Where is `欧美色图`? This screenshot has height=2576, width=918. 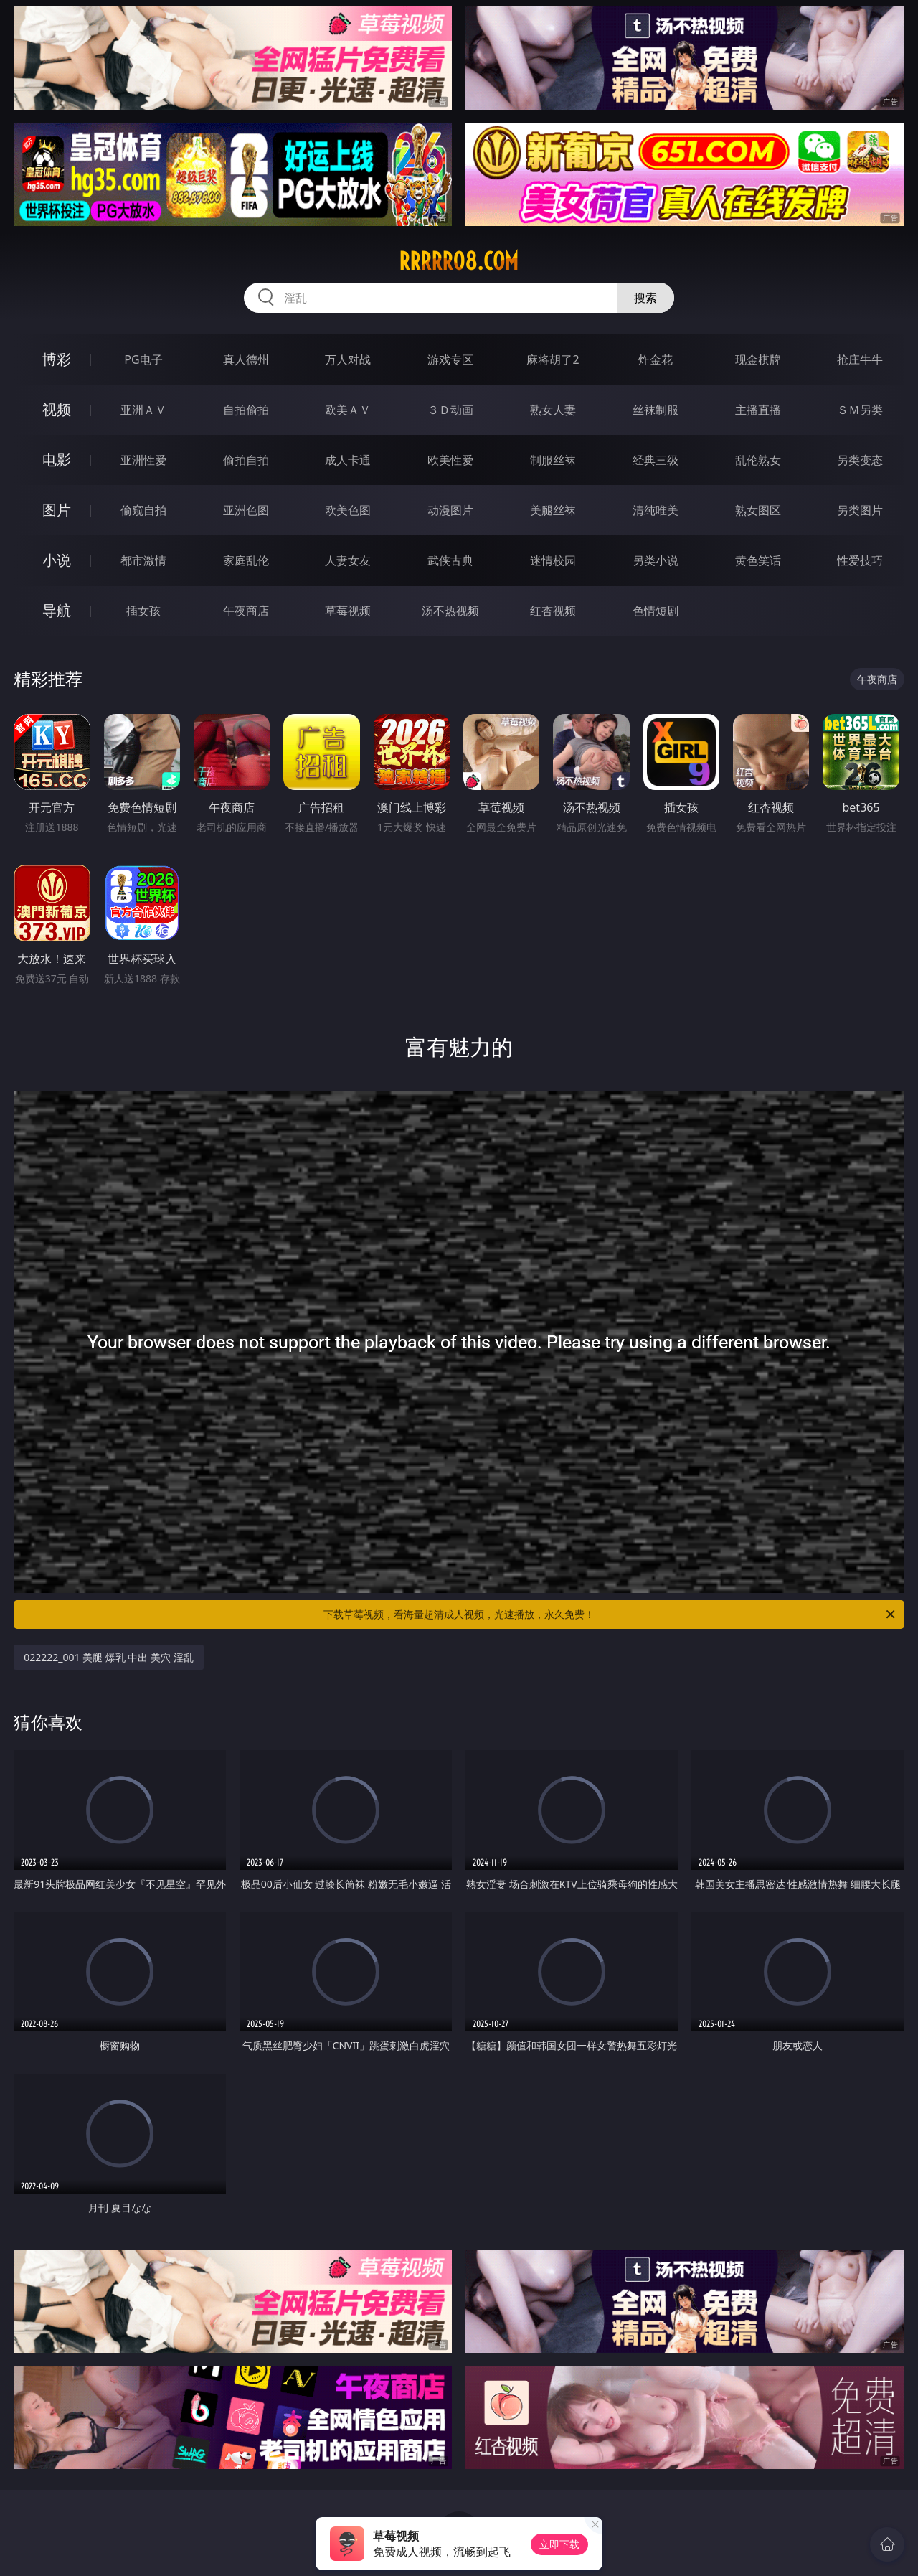
欧美色图 is located at coordinates (348, 510).